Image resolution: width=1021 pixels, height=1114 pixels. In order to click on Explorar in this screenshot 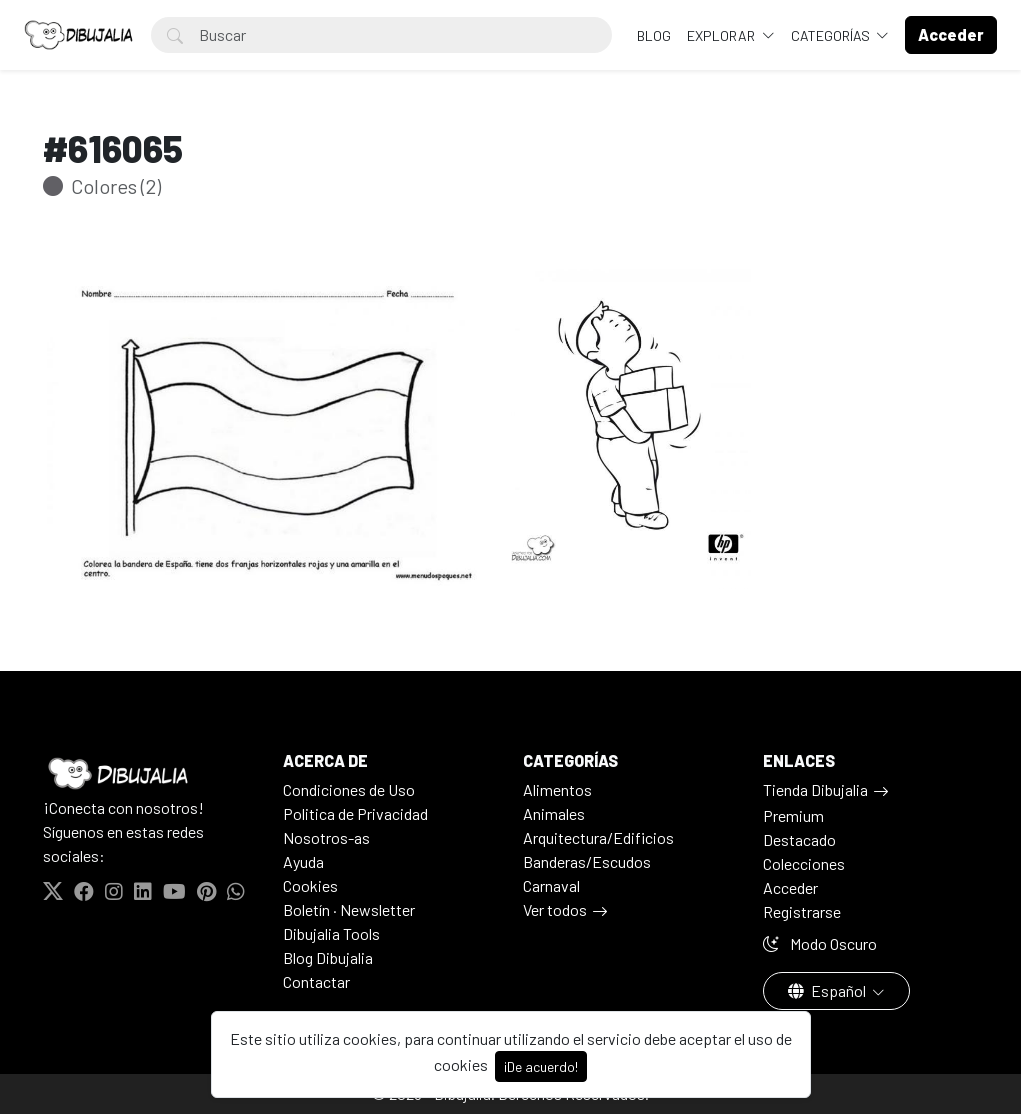, I will do `click(722, 35)`.